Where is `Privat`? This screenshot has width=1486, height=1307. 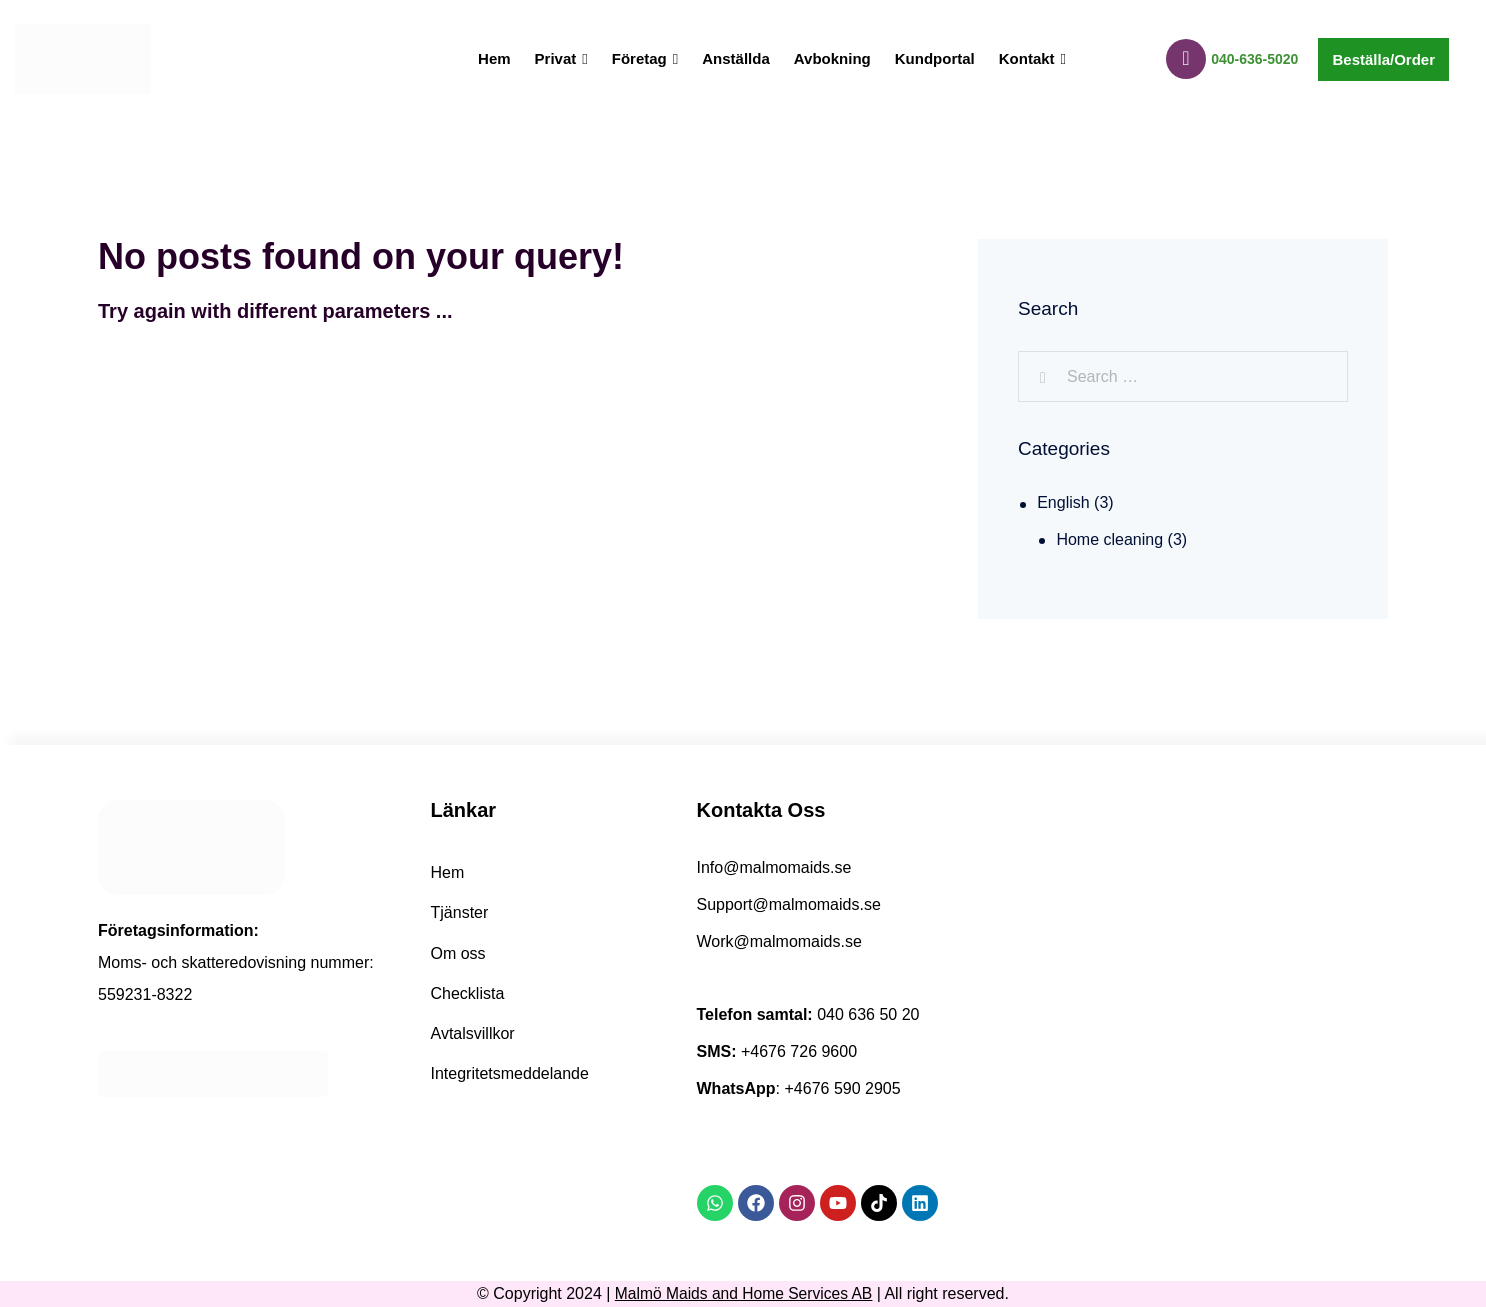
Privat is located at coordinates (561, 59).